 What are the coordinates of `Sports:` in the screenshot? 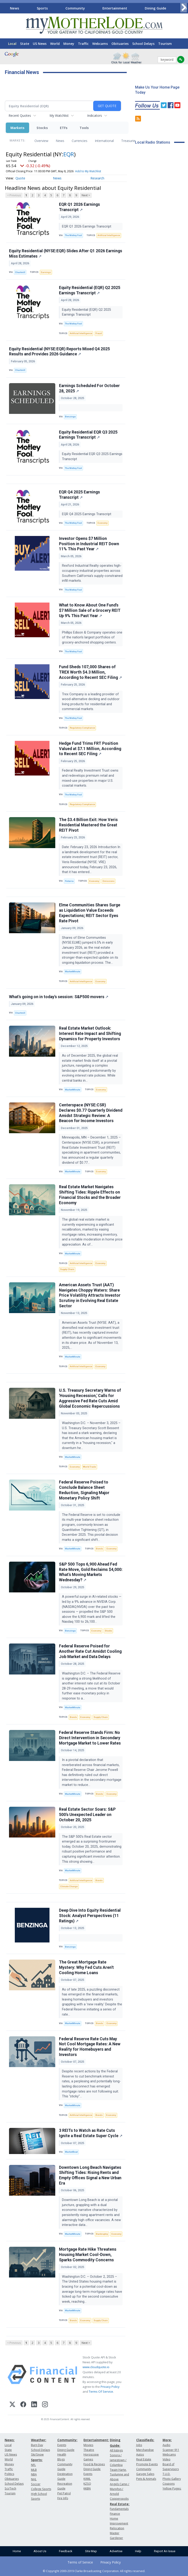 It's located at (37, 2460).